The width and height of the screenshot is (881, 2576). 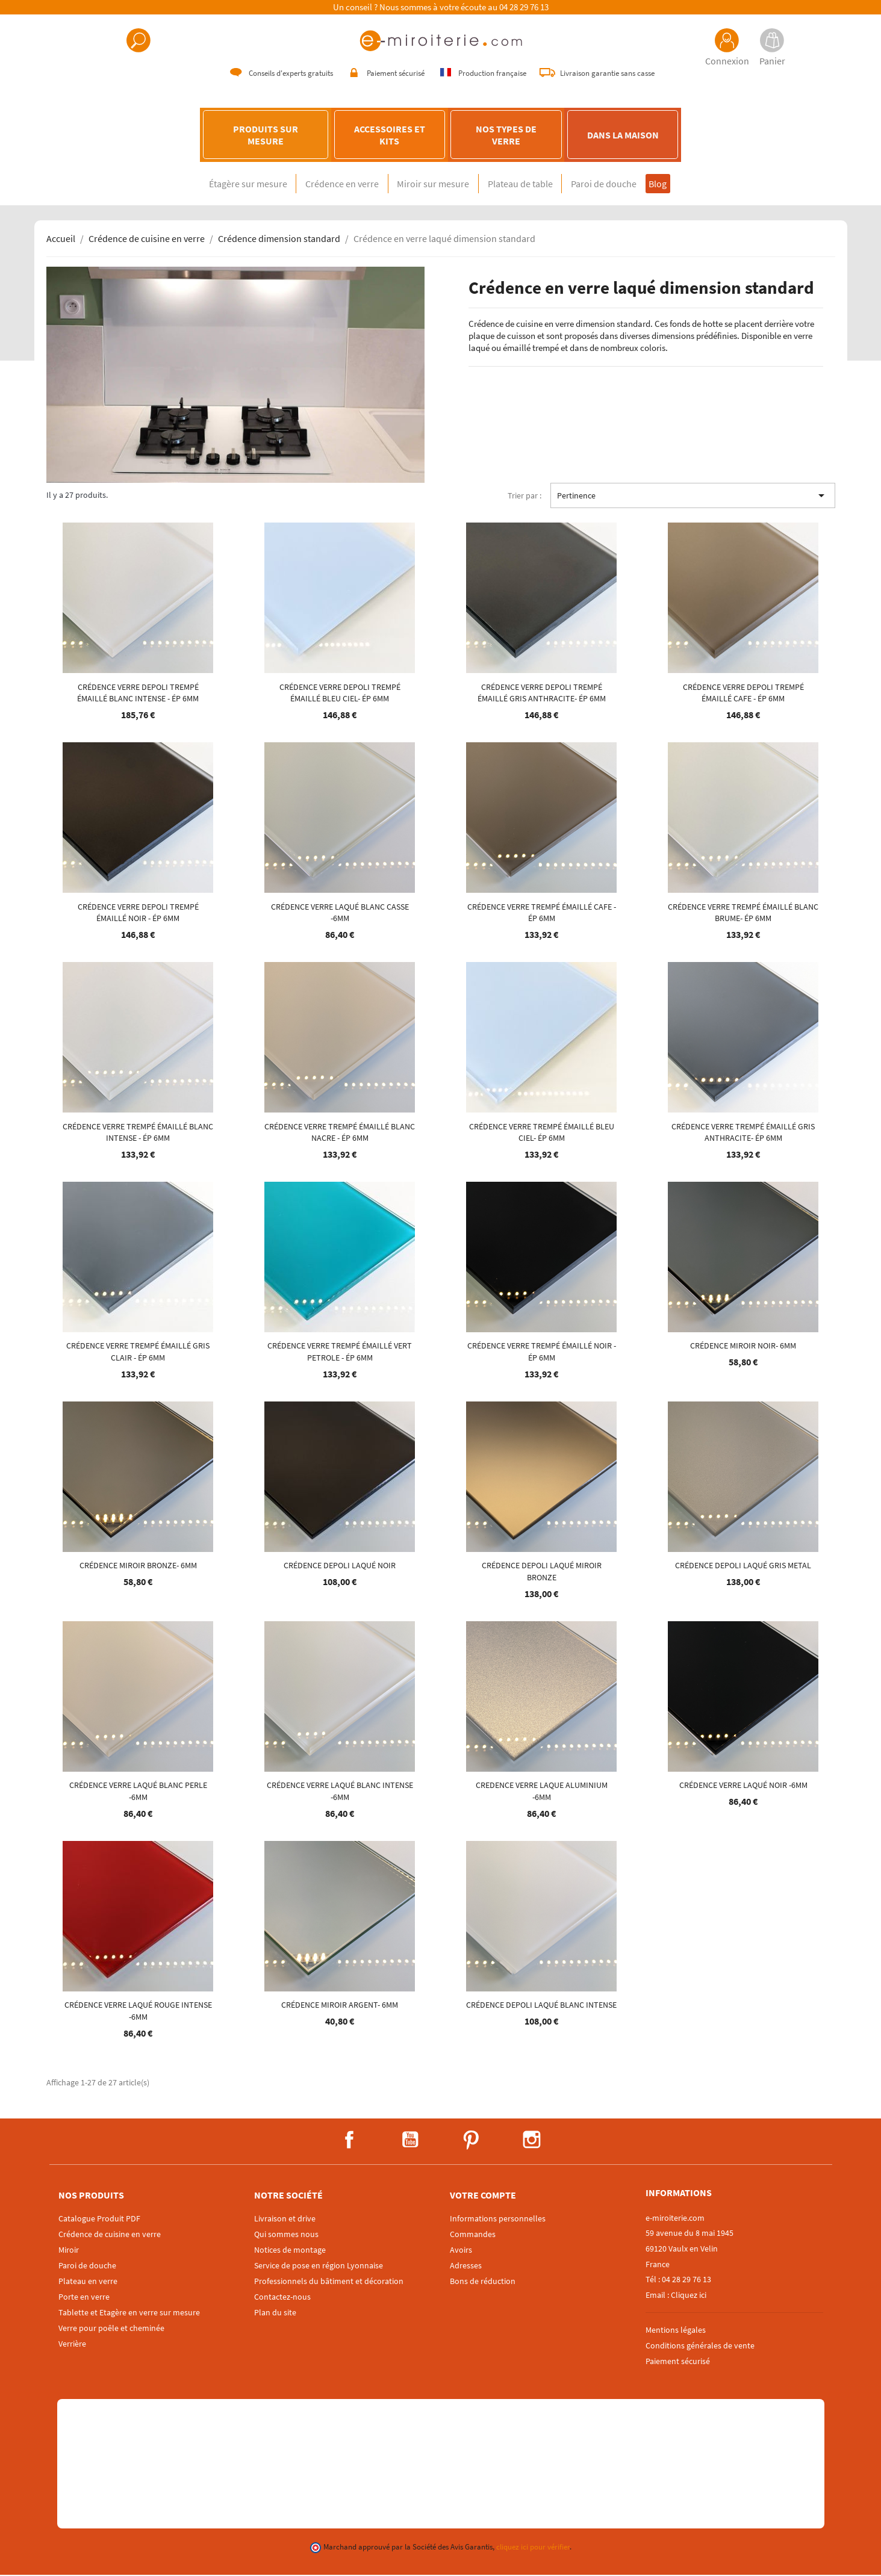 I want to click on Miroir, so click(x=68, y=2250).